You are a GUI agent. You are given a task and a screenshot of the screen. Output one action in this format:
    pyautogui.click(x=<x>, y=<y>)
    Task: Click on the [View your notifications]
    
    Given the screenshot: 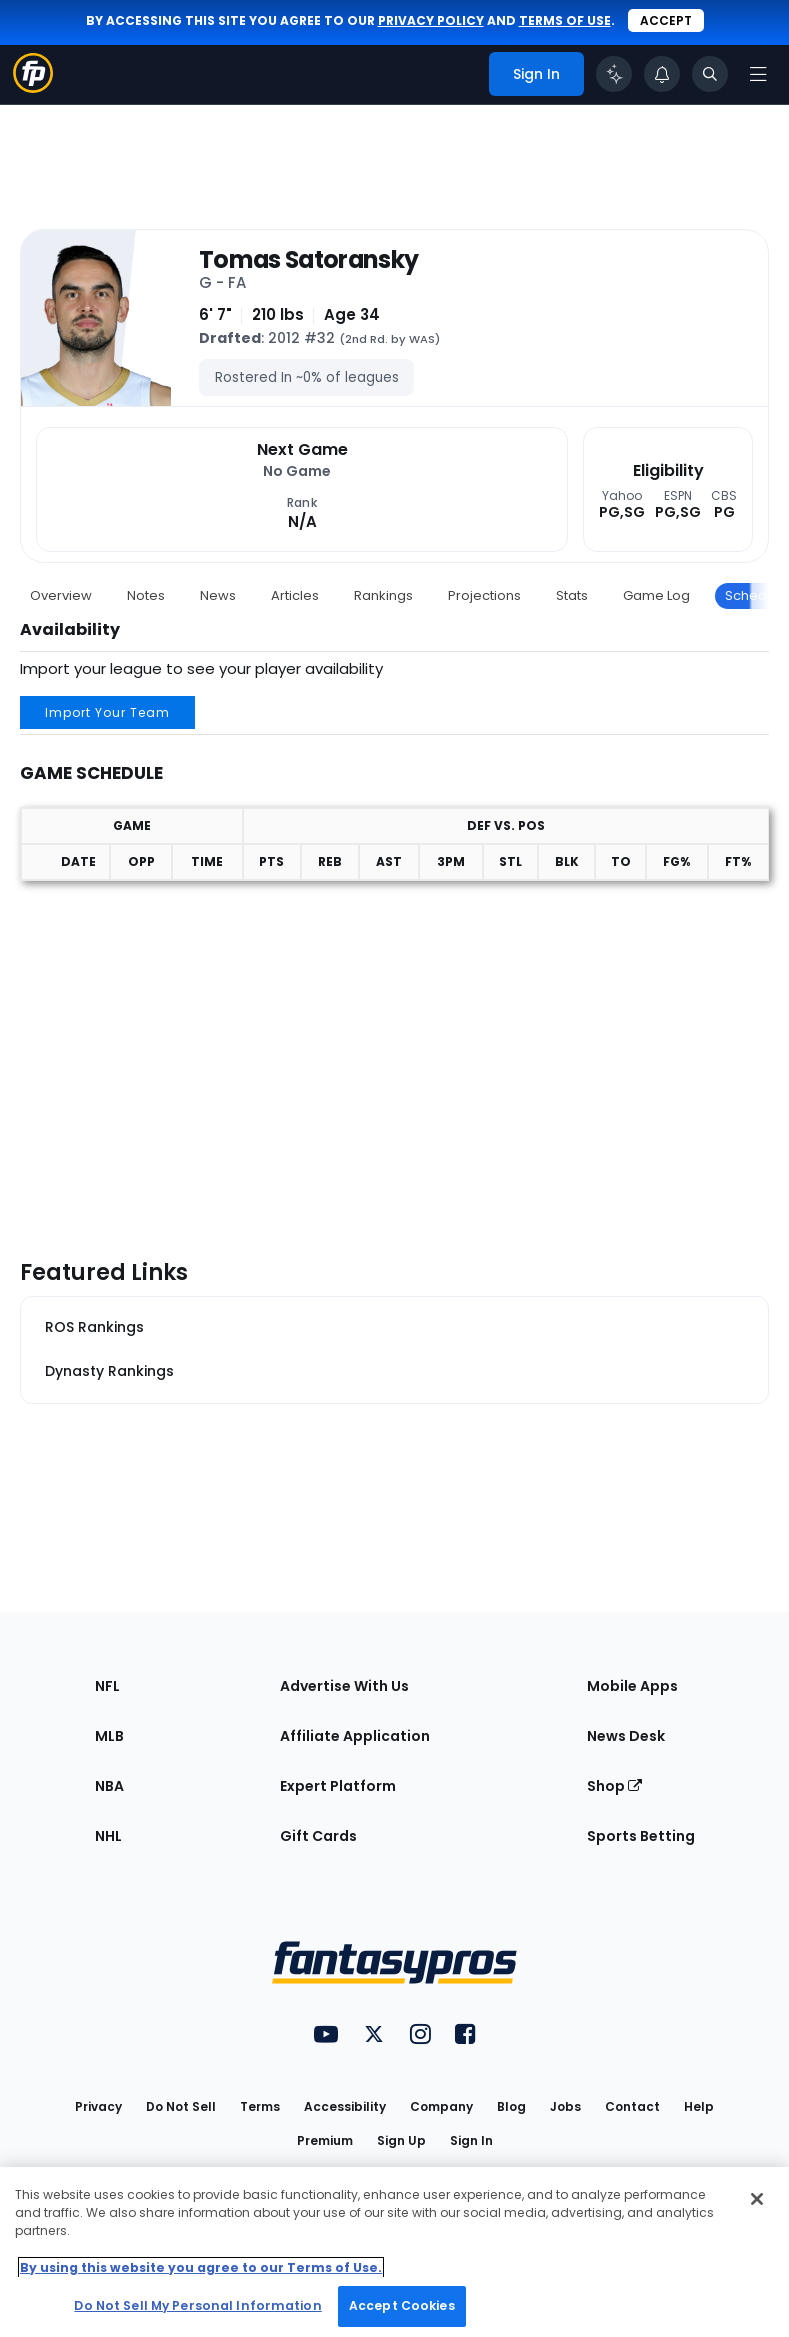 What is the action you would take?
    pyautogui.click(x=662, y=74)
    